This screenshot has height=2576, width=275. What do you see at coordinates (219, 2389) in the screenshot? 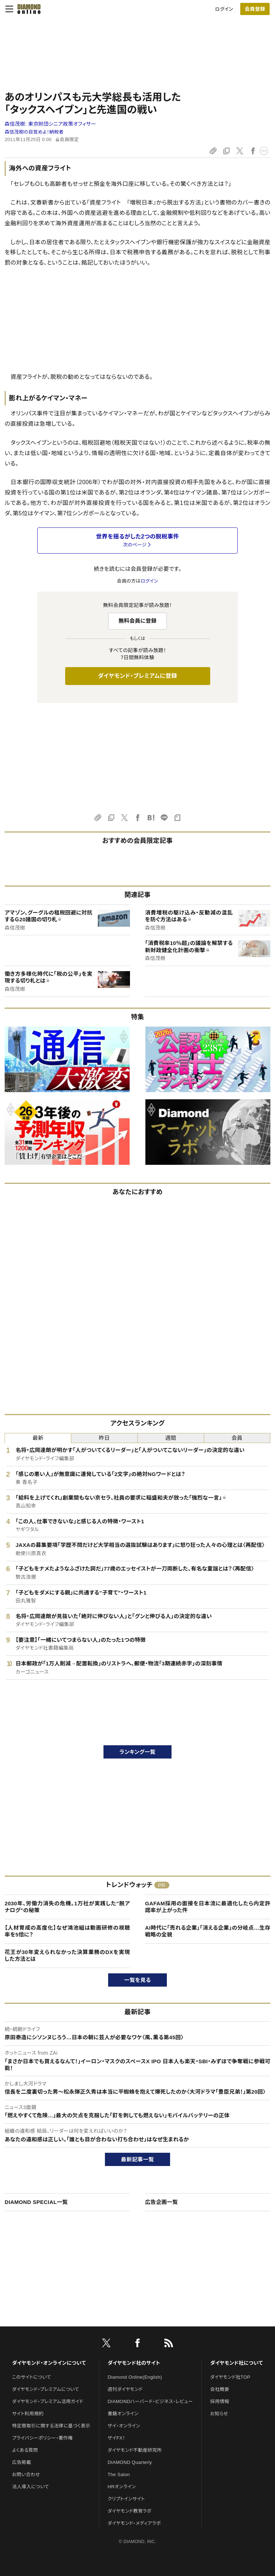
I see `会社概要` at bounding box center [219, 2389].